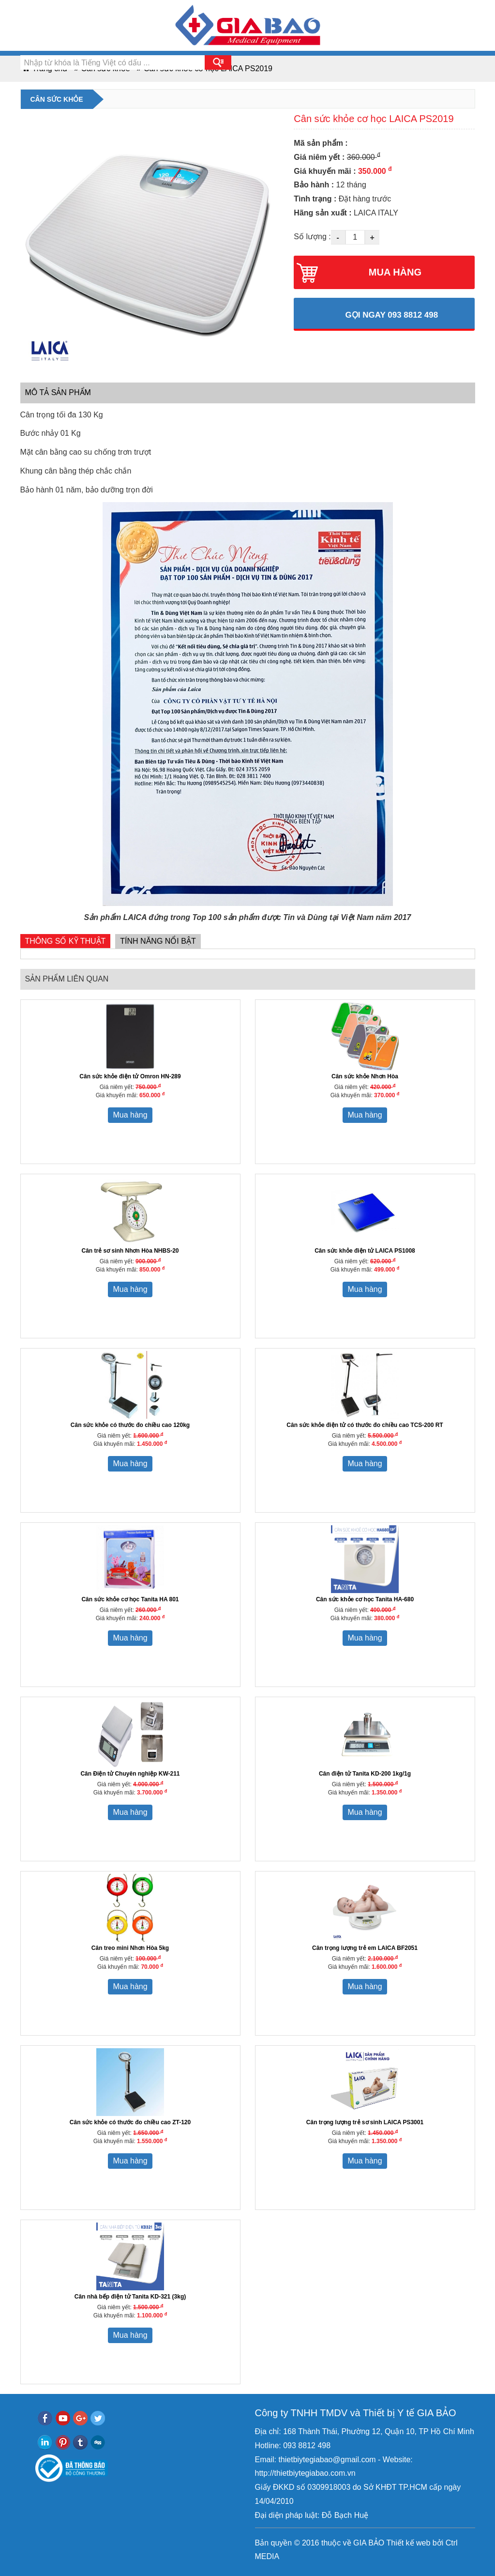 Image resolution: width=495 pixels, height=2576 pixels. Describe the element at coordinates (436, 2543) in the screenshot. I see `bởi` at that location.